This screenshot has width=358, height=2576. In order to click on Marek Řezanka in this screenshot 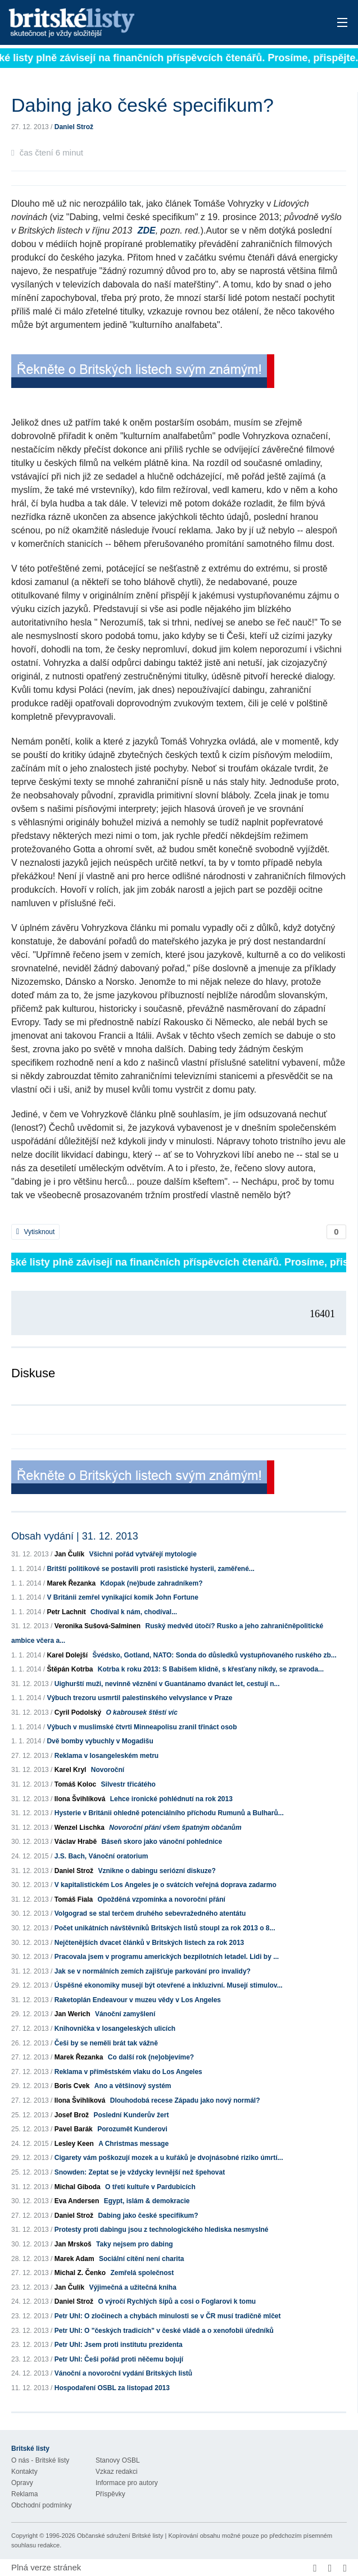, I will do `click(71, 1583)`.